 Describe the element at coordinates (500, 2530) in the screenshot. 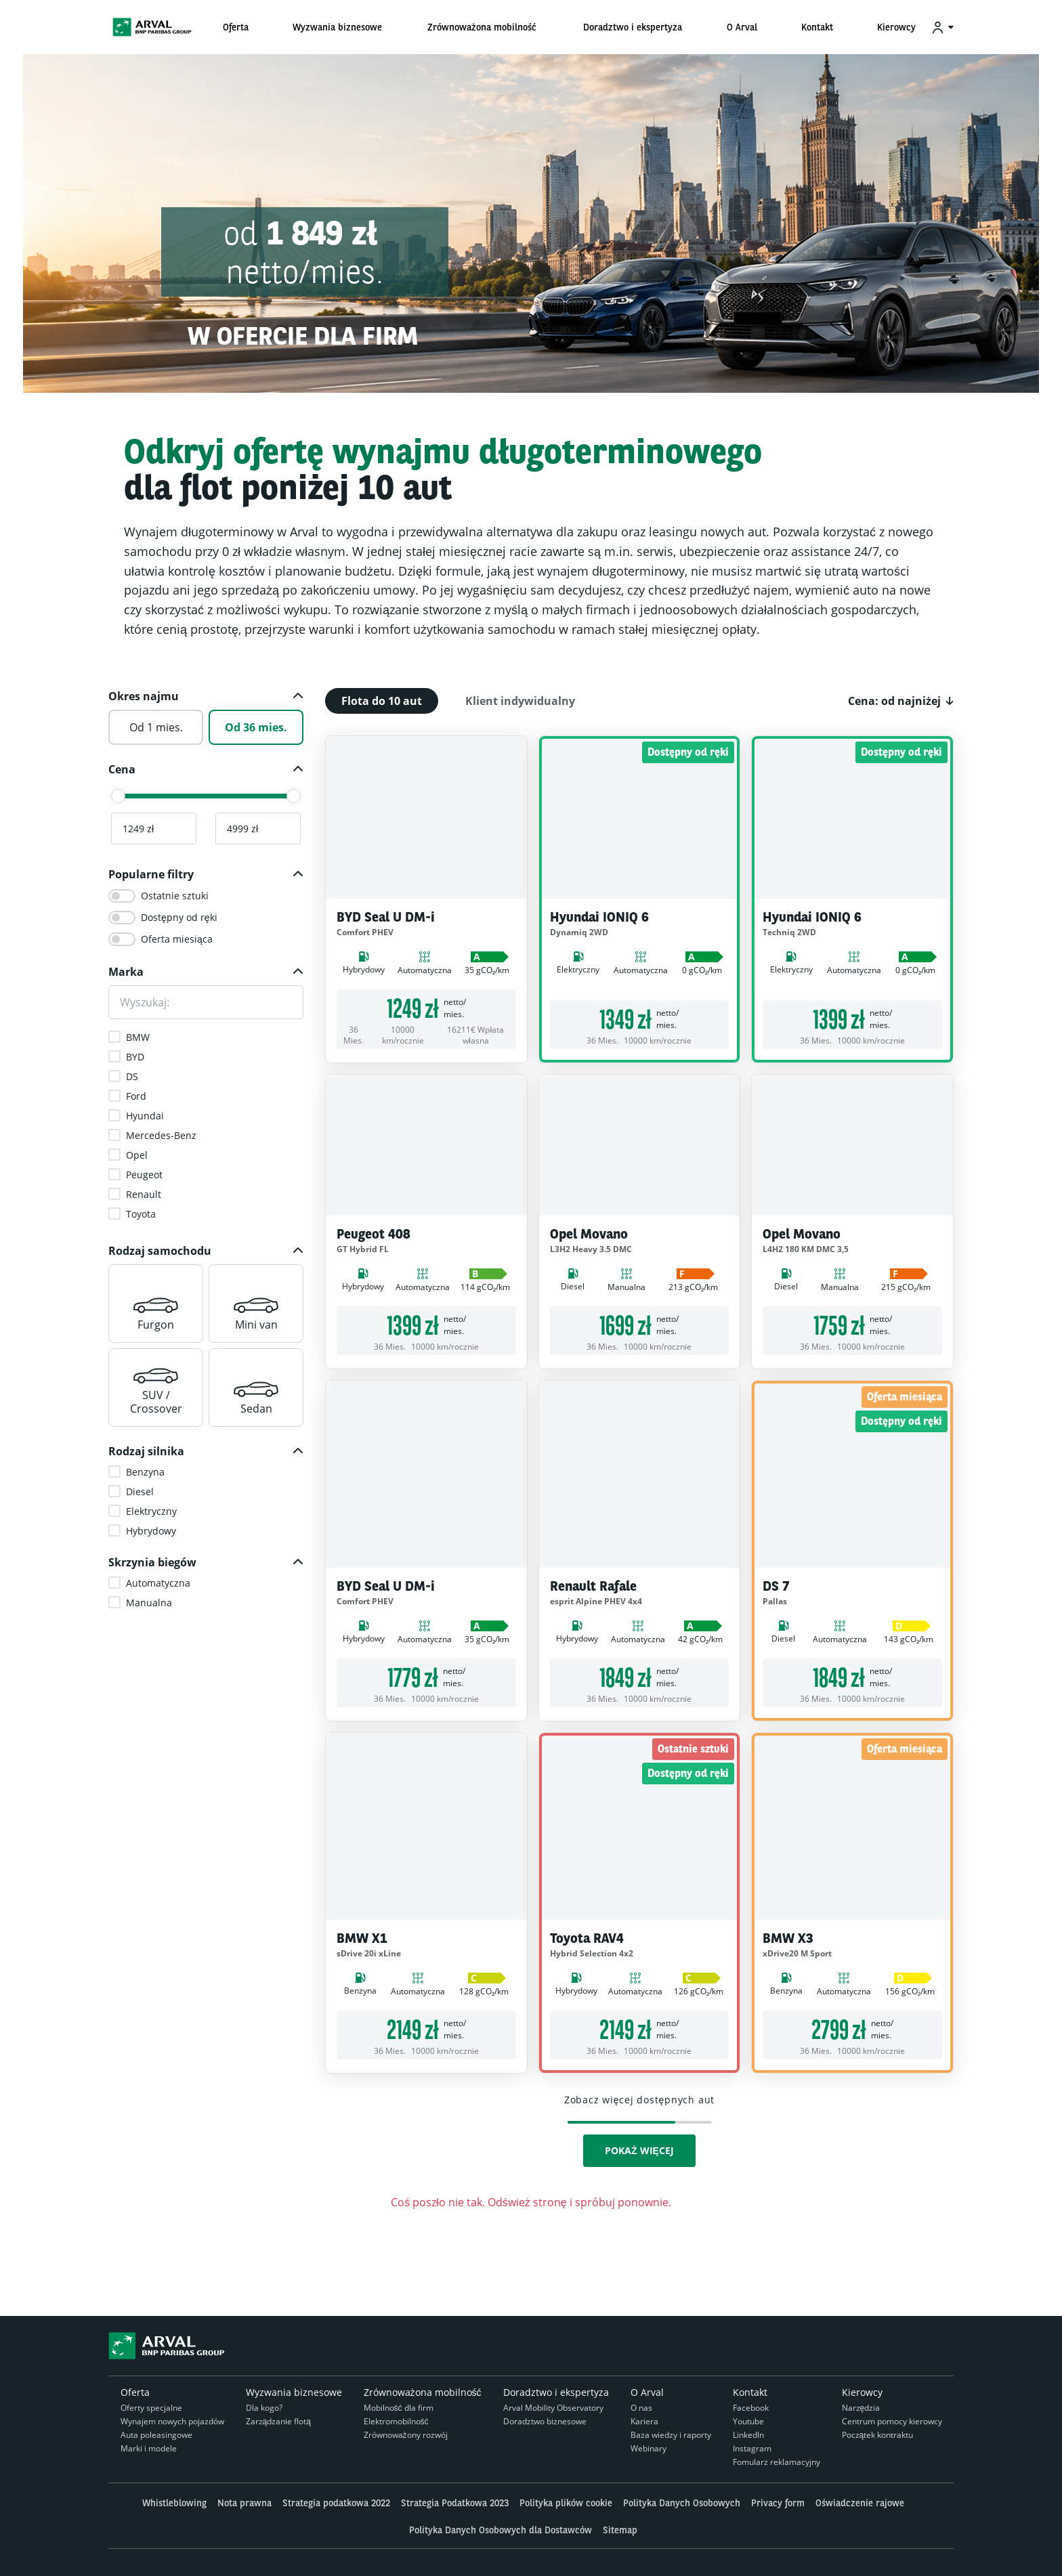

I see `Polityka Danych Osobowych dla Dostawców` at that location.